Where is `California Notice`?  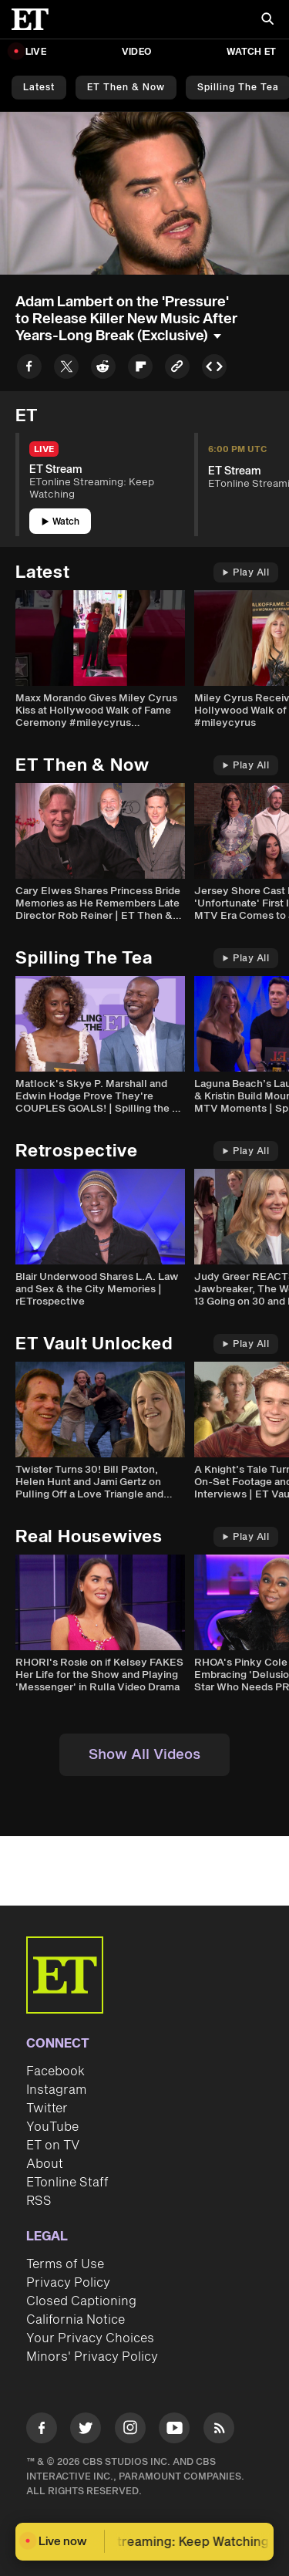 California Notice is located at coordinates (75, 2320).